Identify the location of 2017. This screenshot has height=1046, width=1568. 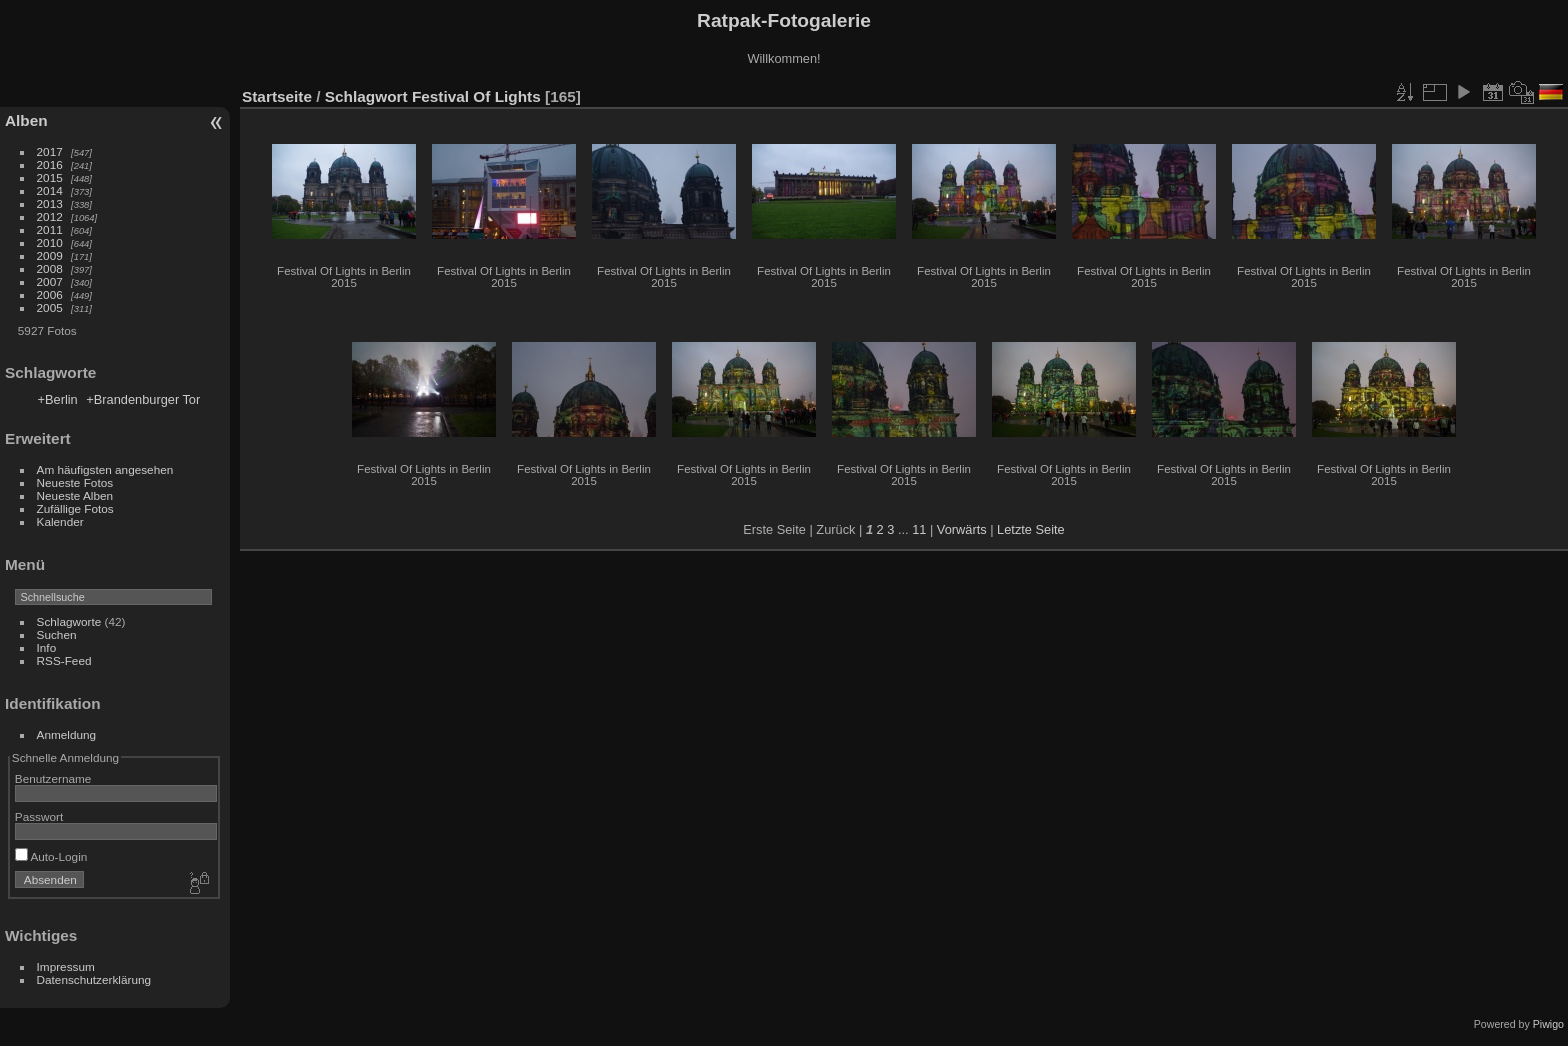
(50, 151).